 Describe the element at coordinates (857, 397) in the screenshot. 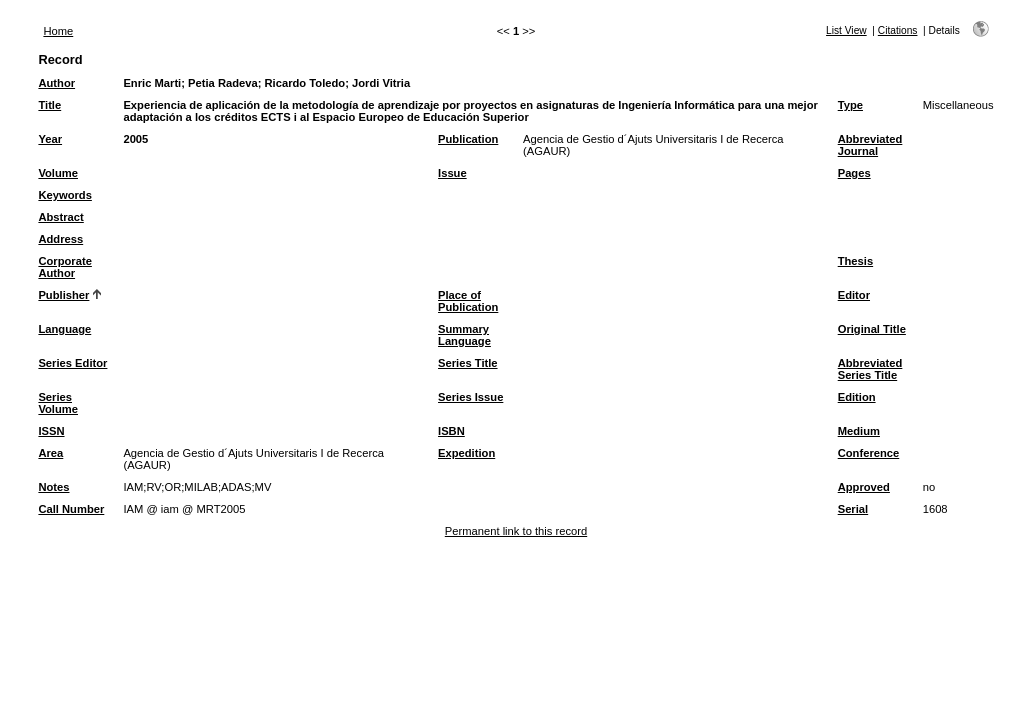

I see `Edition` at that location.